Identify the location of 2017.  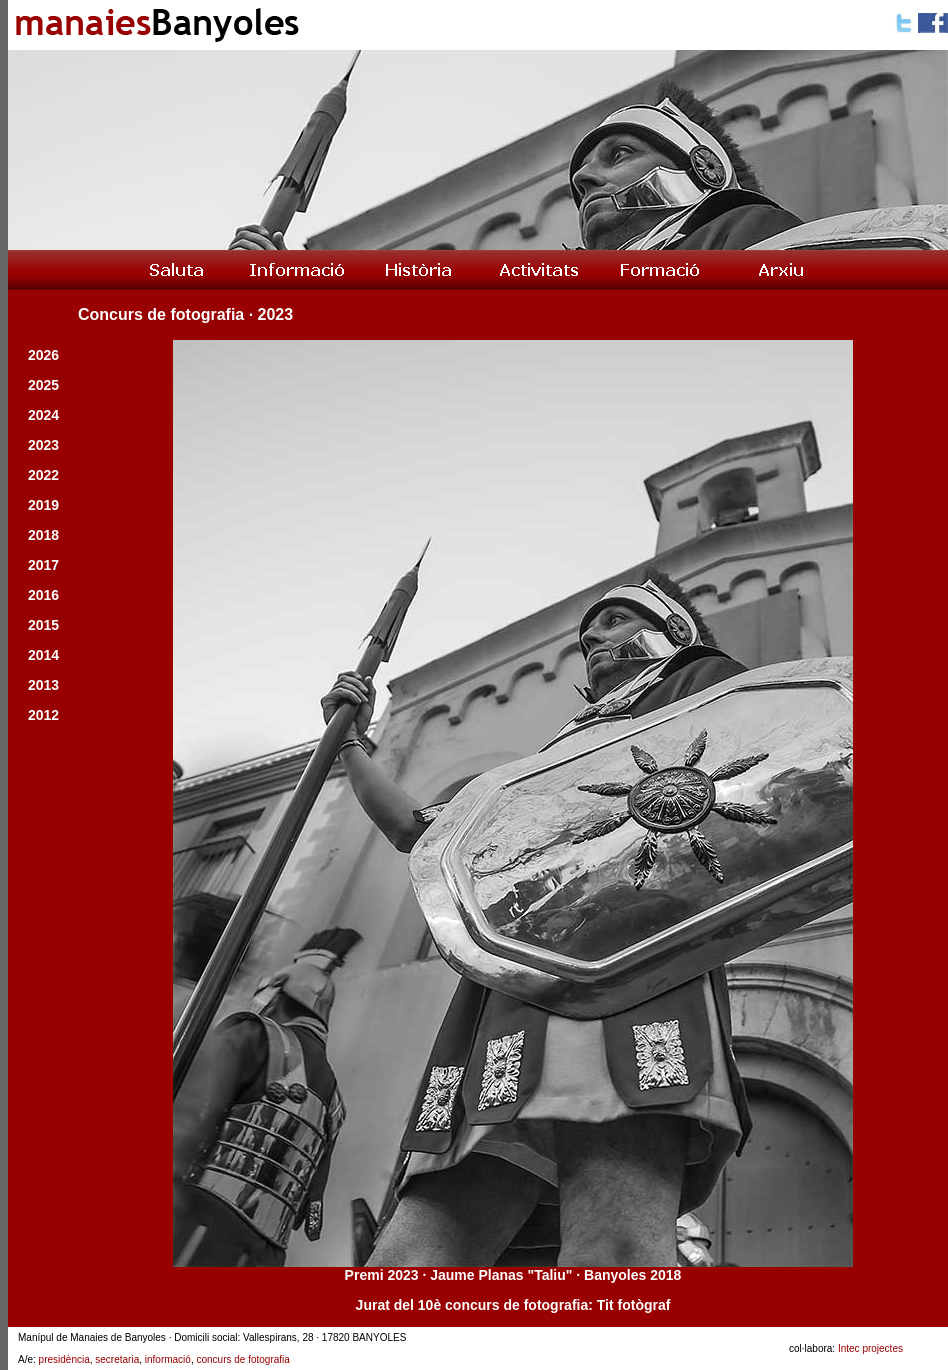
(43, 565).